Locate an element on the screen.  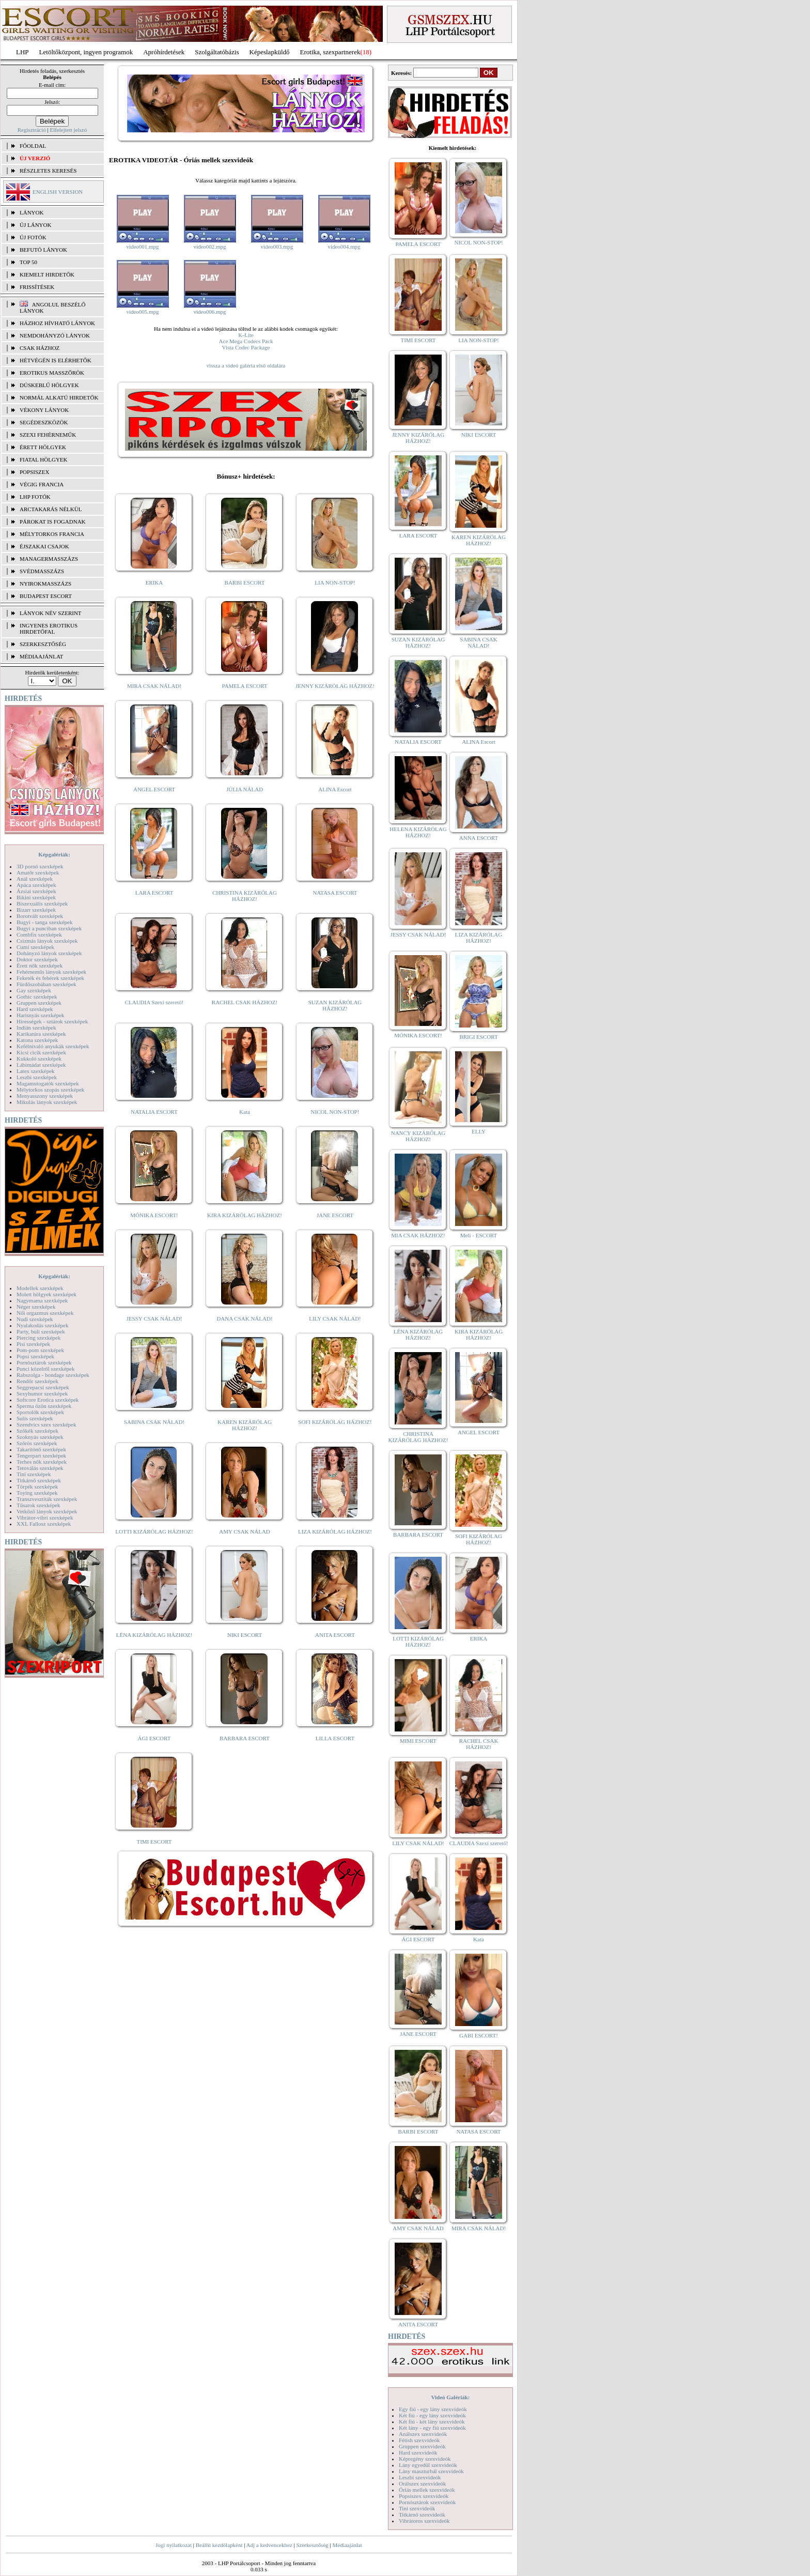
Indián szexképek is located at coordinates (36, 1027).